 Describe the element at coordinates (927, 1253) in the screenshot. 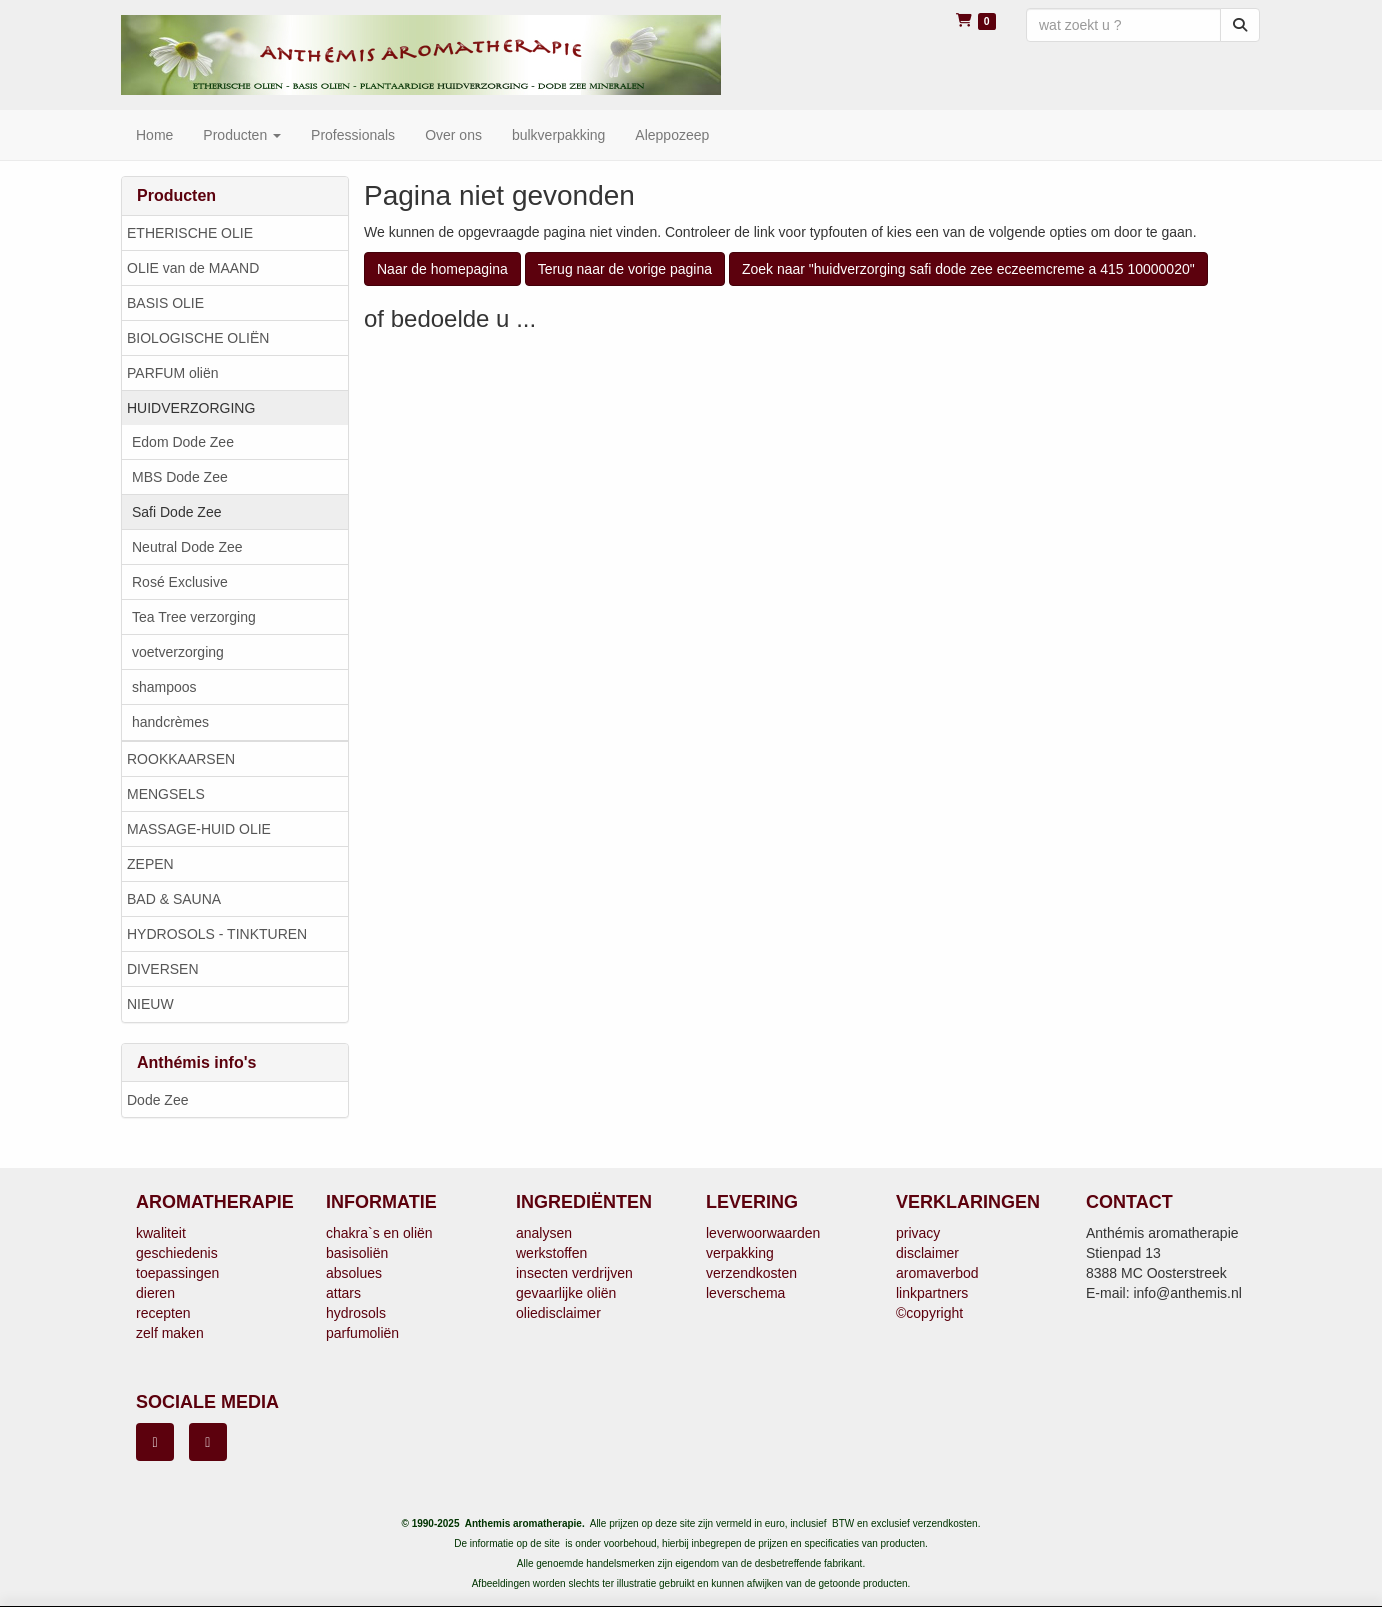

I see `disclaimer` at that location.